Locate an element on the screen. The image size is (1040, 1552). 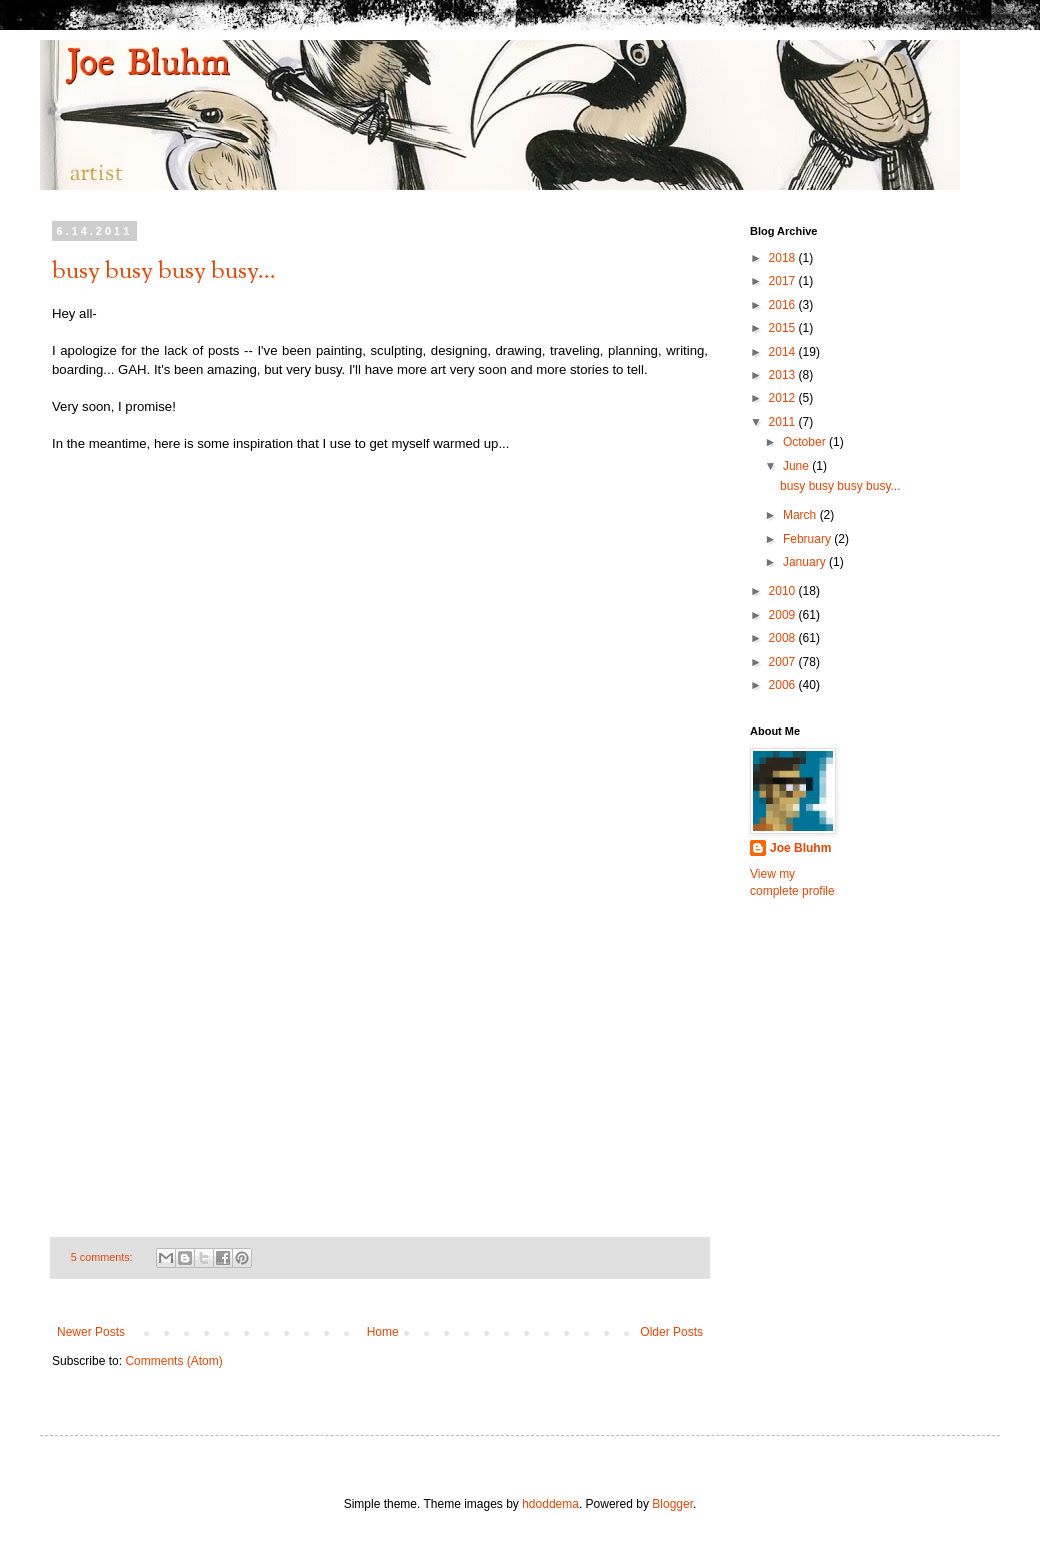
Home is located at coordinates (383, 1332).